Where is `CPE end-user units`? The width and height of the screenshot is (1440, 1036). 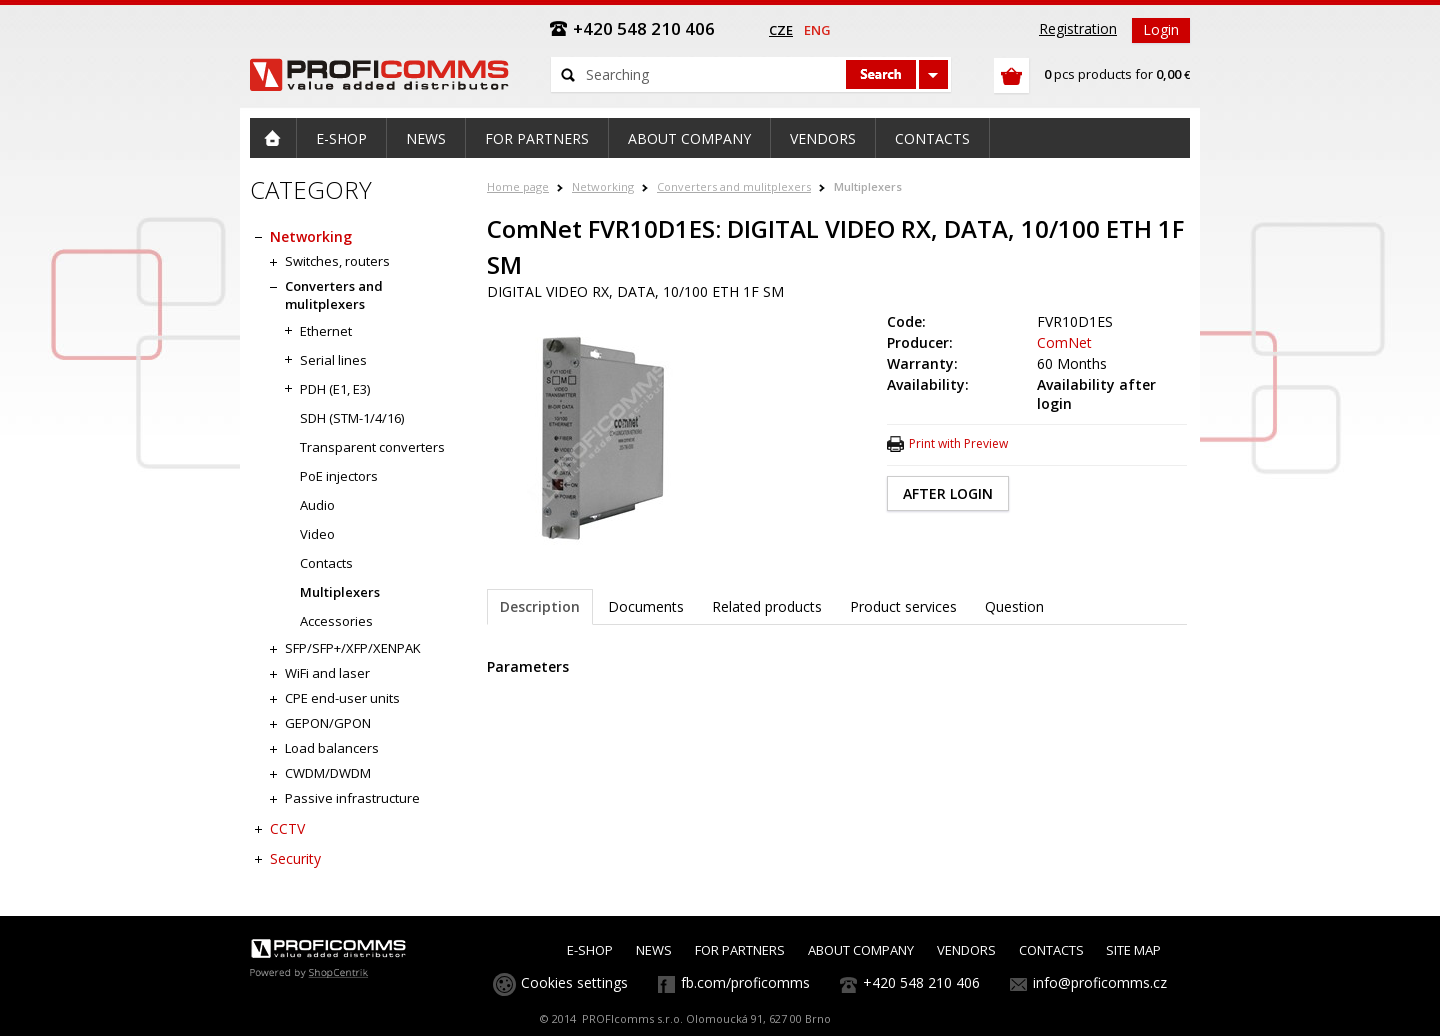
CPE end-user units is located at coordinates (342, 698).